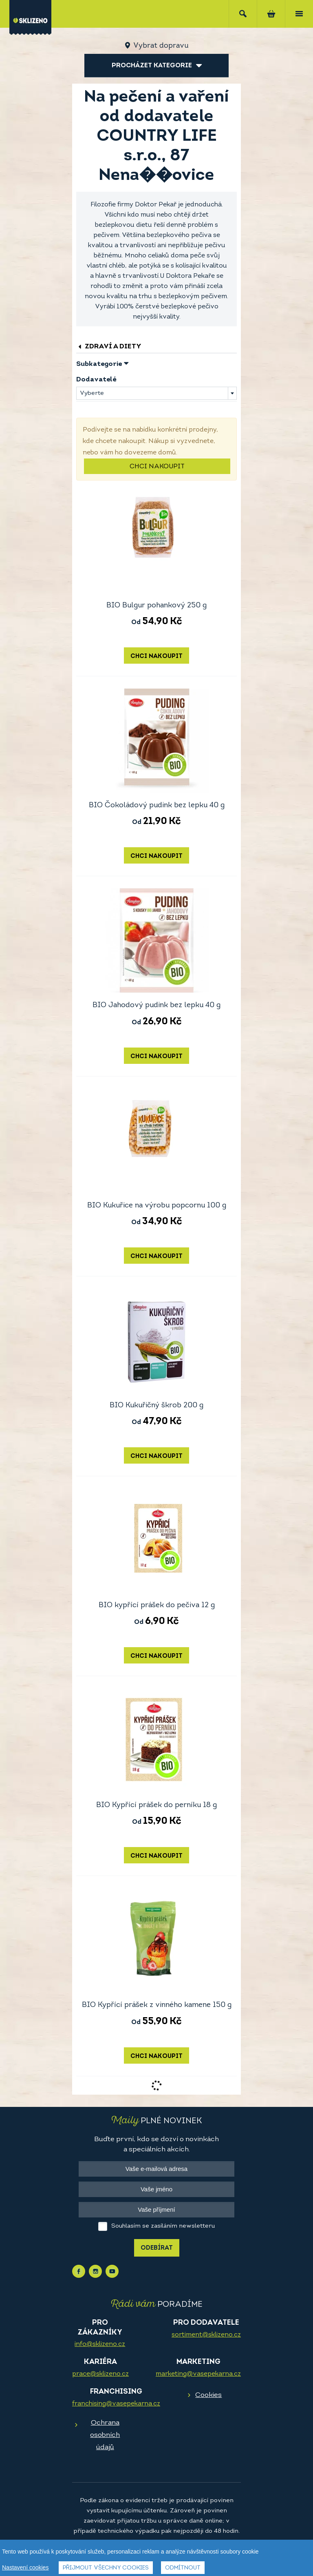  I want to click on Odebírat, so click(157, 2248).